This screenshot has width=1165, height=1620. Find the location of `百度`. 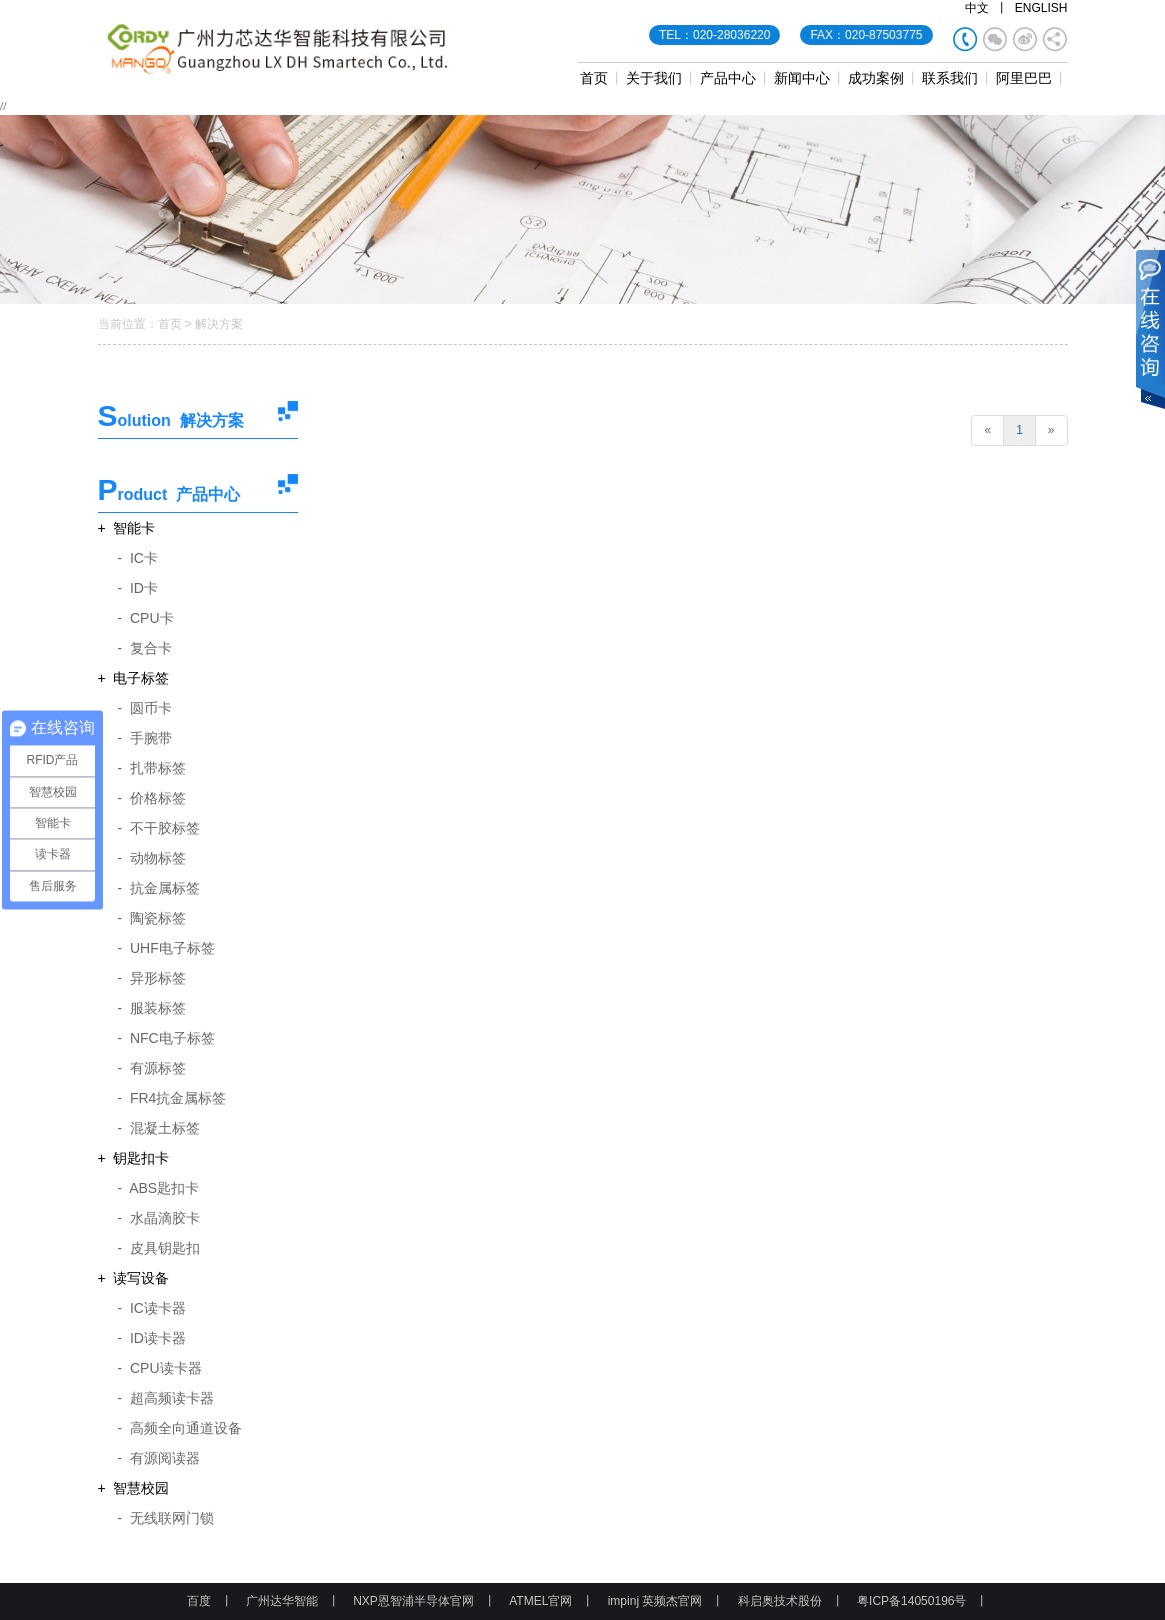

百度 is located at coordinates (199, 1601).